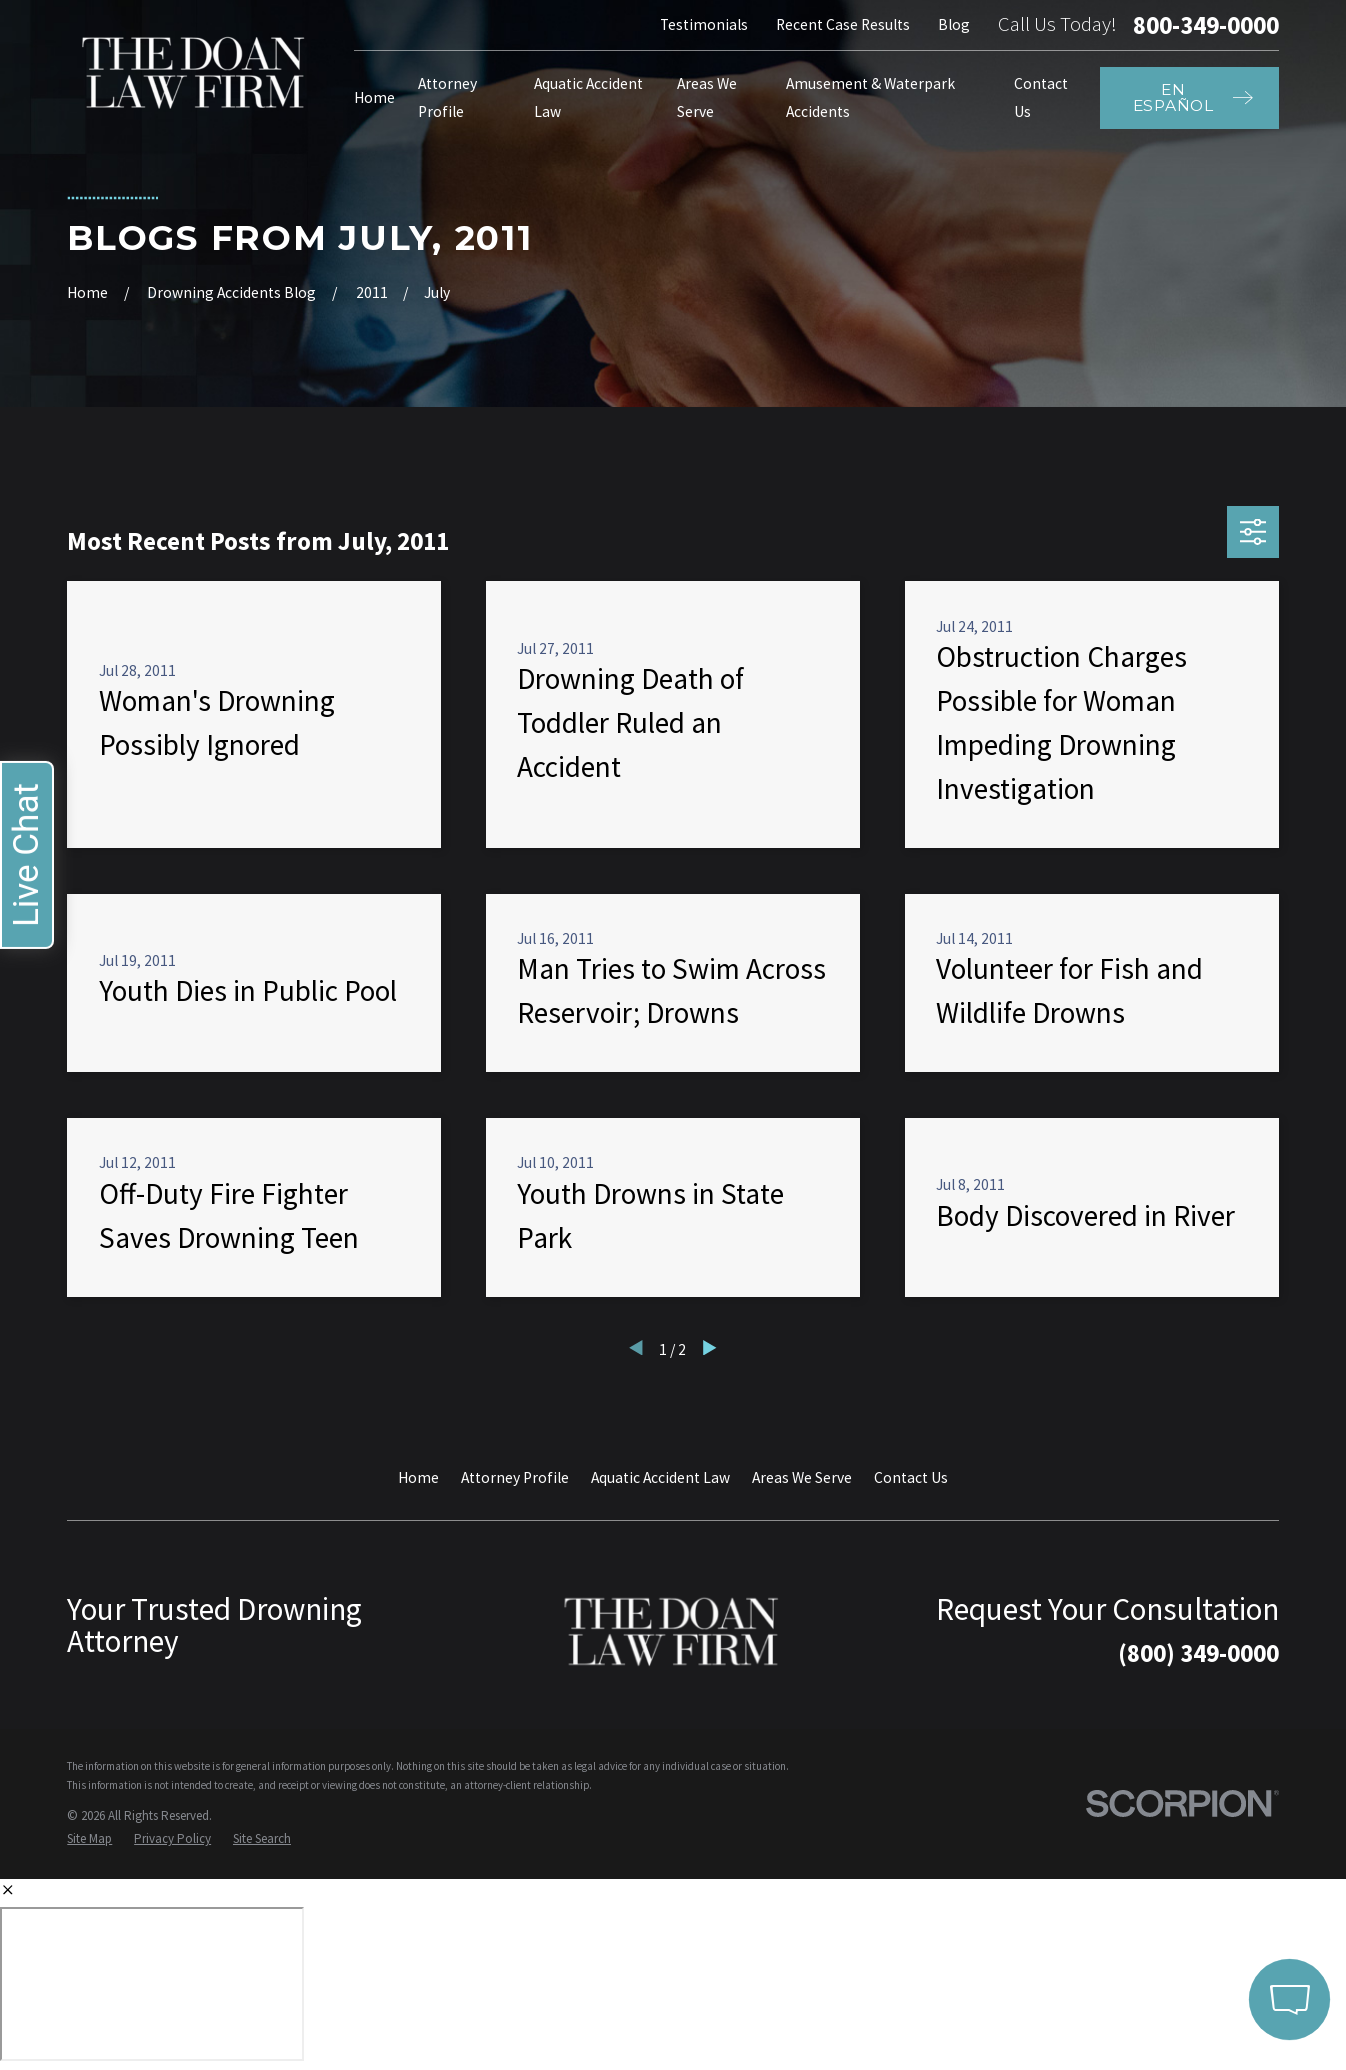 This screenshot has height=2070, width=1346. Describe the element at coordinates (1198, 1653) in the screenshot. I see `(800) 349-0000` at that location.